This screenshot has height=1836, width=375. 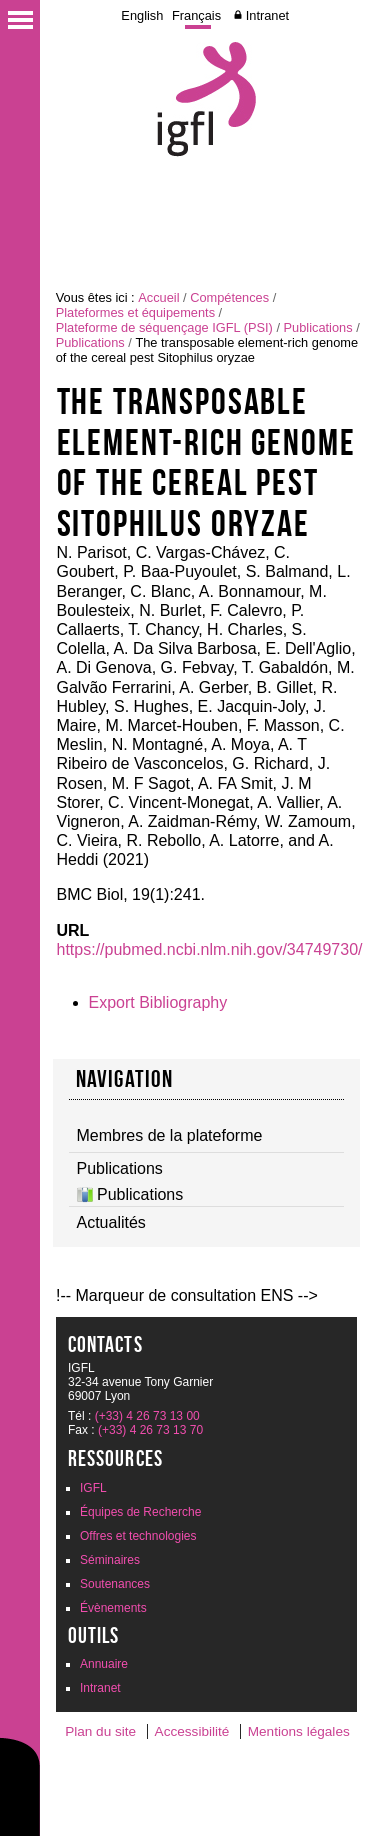 I want to click on https://pubmed.ncbi.nlm.nih.gov/34749730/, so click(x=210, y=949).